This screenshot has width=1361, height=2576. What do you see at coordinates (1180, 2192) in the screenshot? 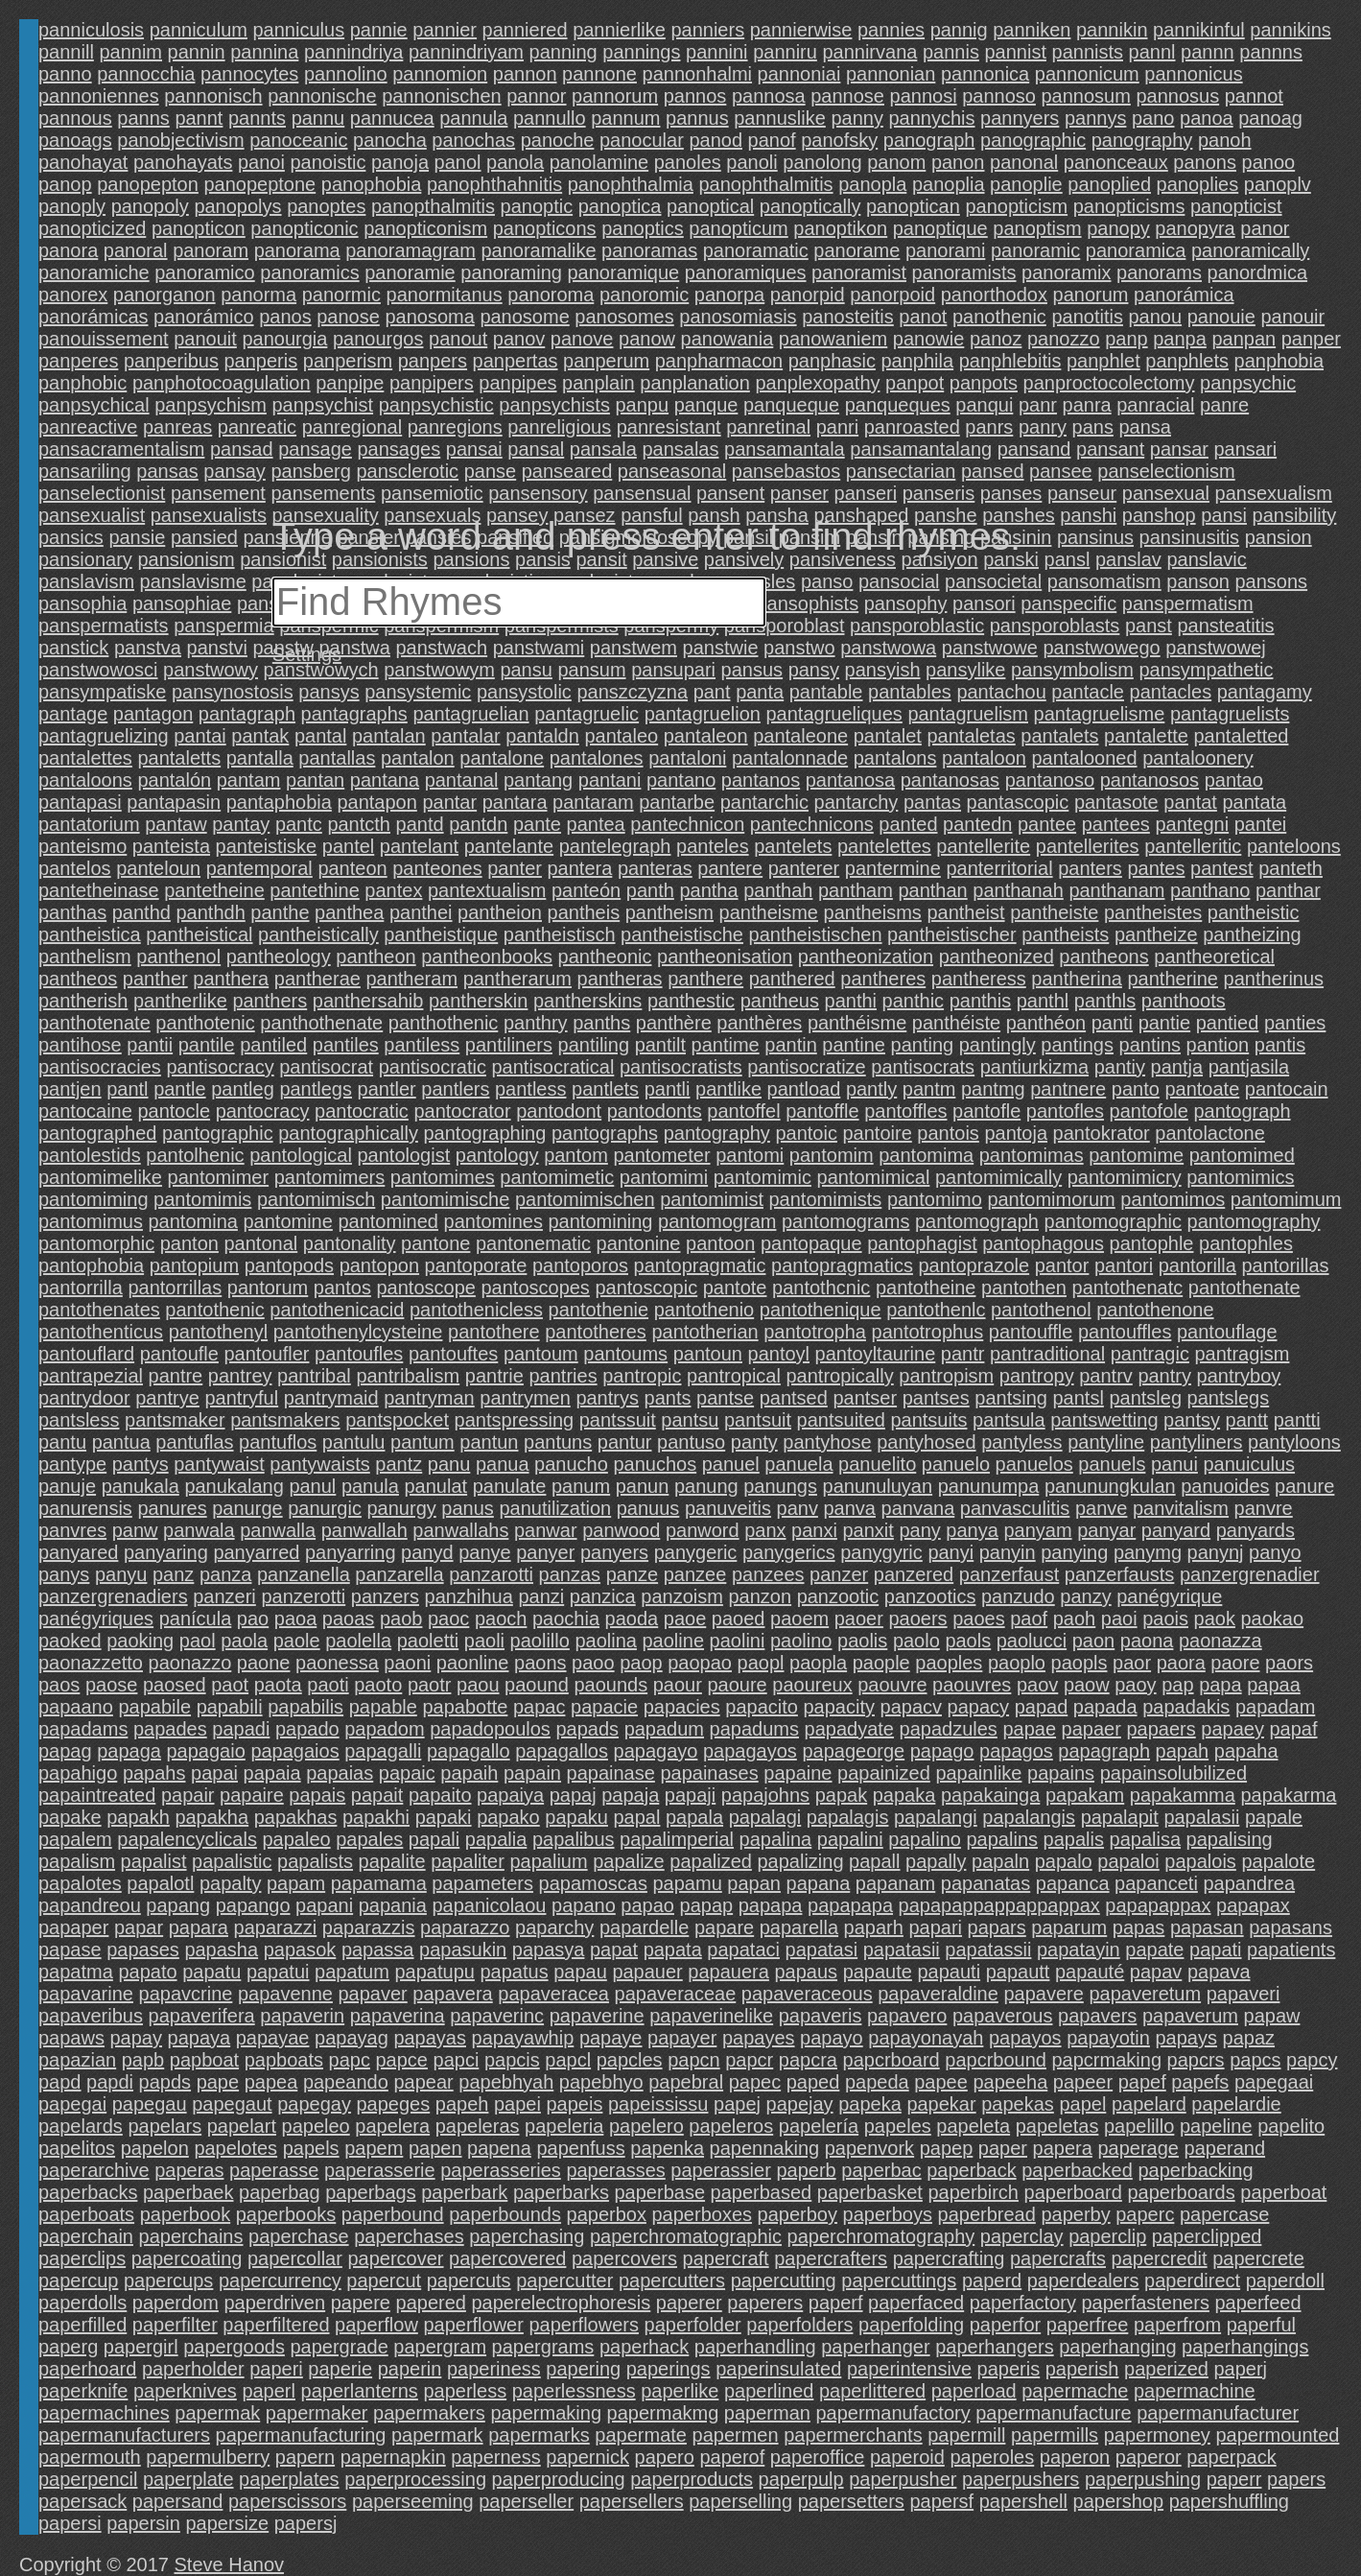
I see `paperboards` at bounding box center [1180, 2192].